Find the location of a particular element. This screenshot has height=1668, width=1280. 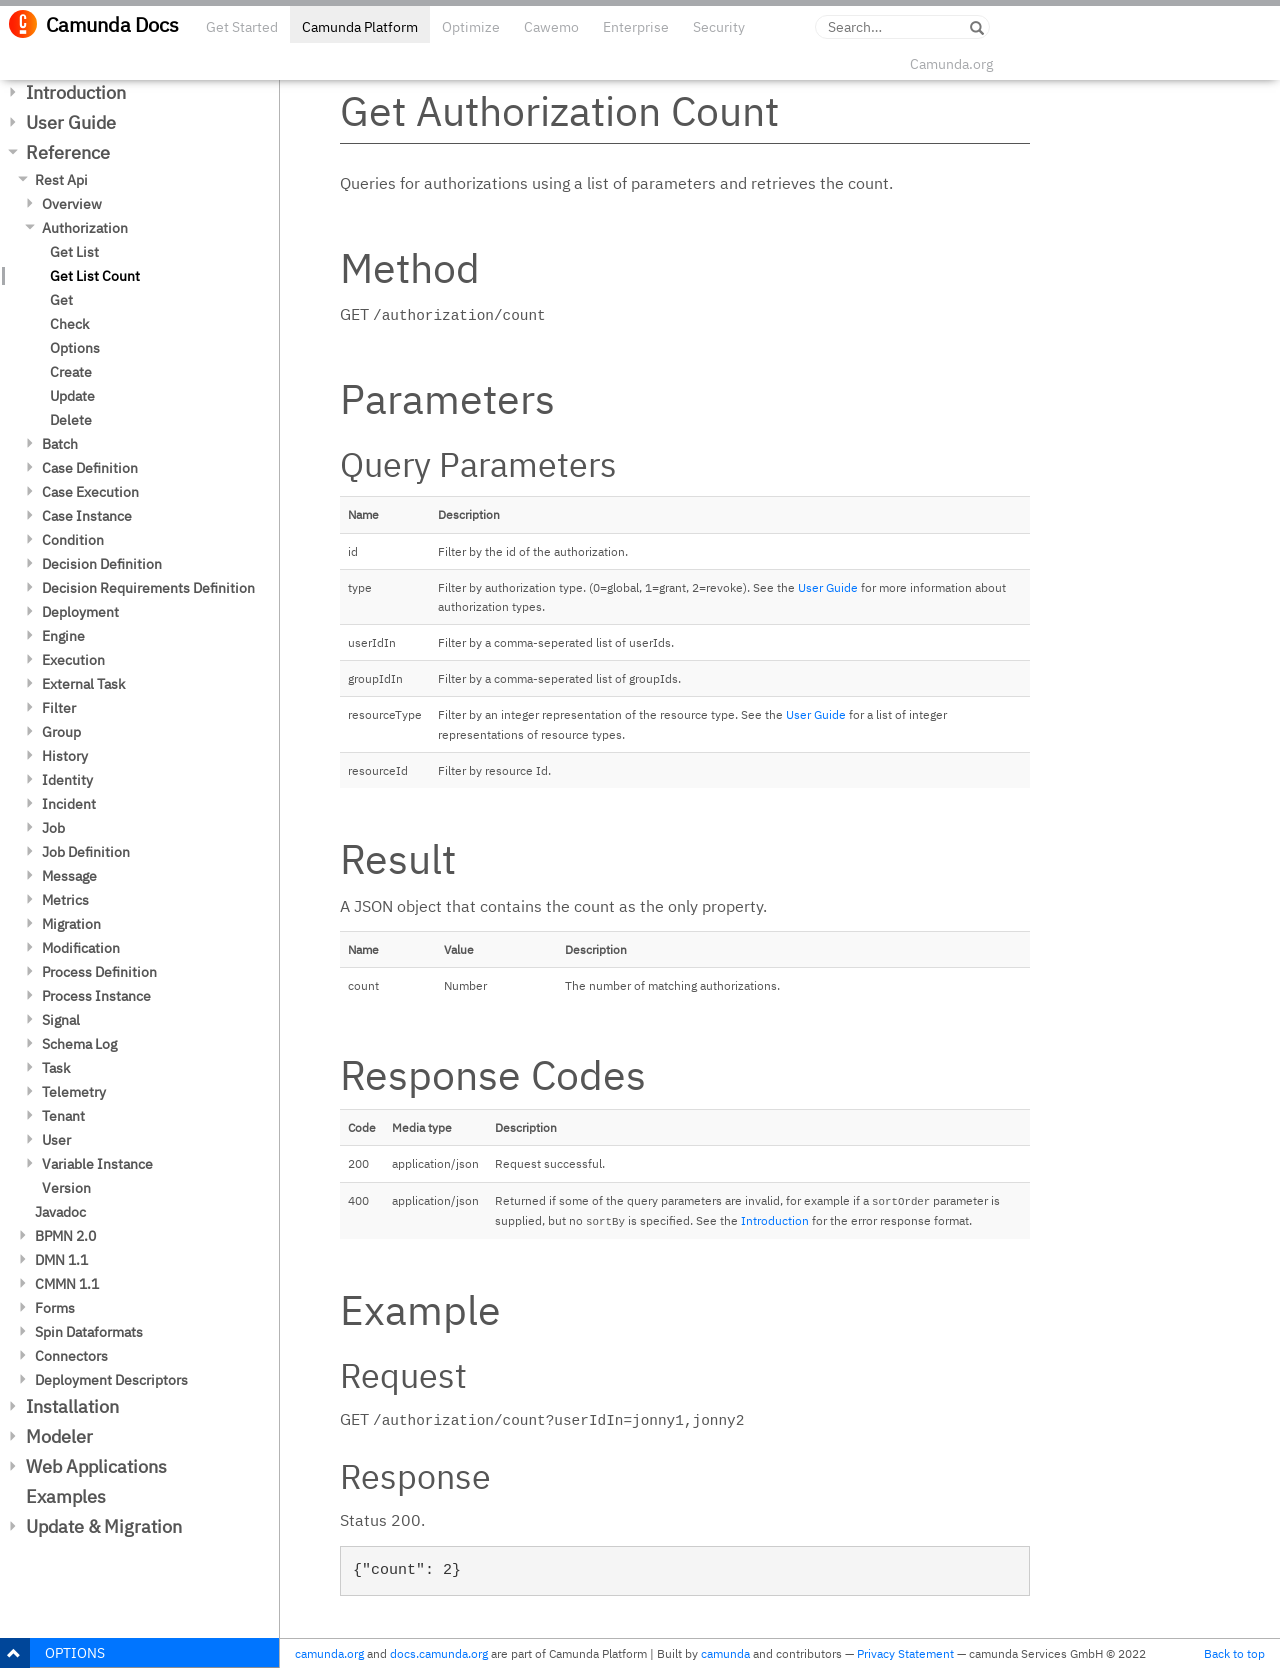

Camunda Platform is located at coordinates (360, 27).